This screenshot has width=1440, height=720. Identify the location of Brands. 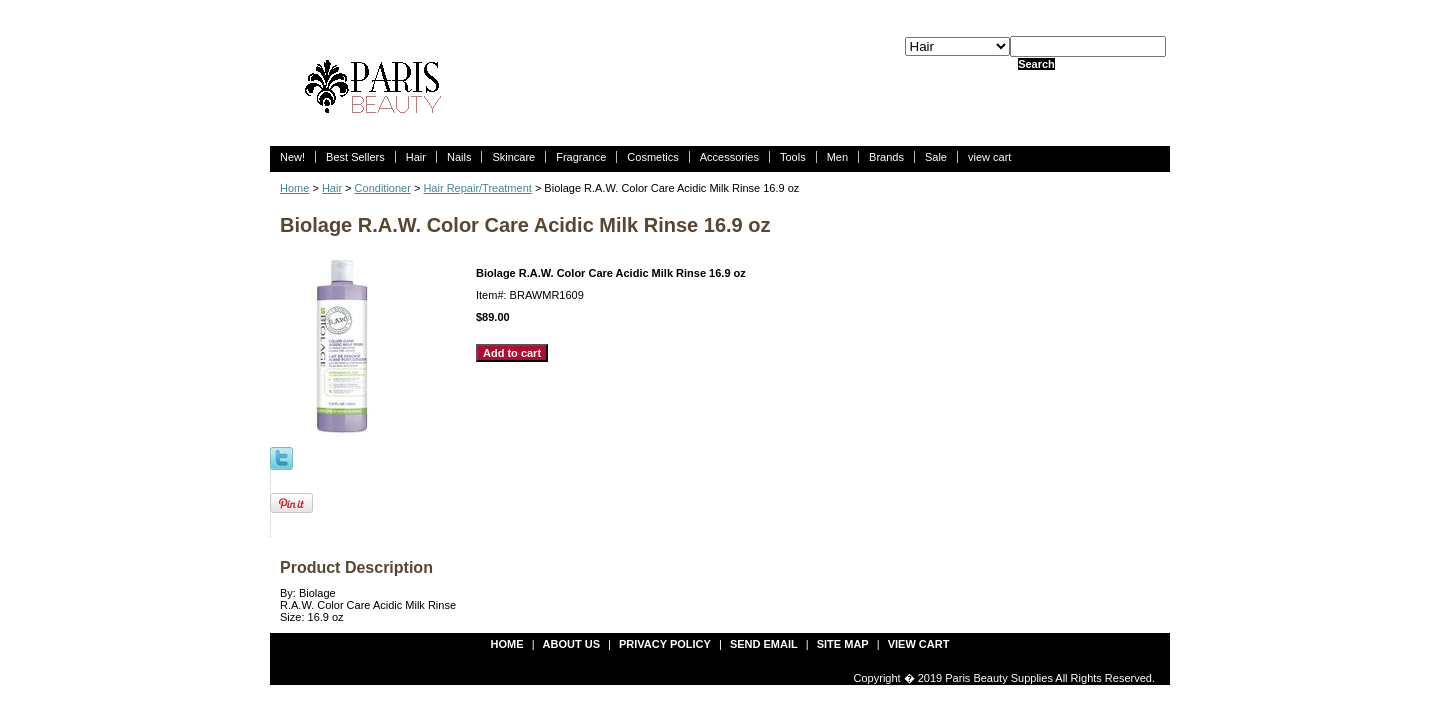
(886, 157).